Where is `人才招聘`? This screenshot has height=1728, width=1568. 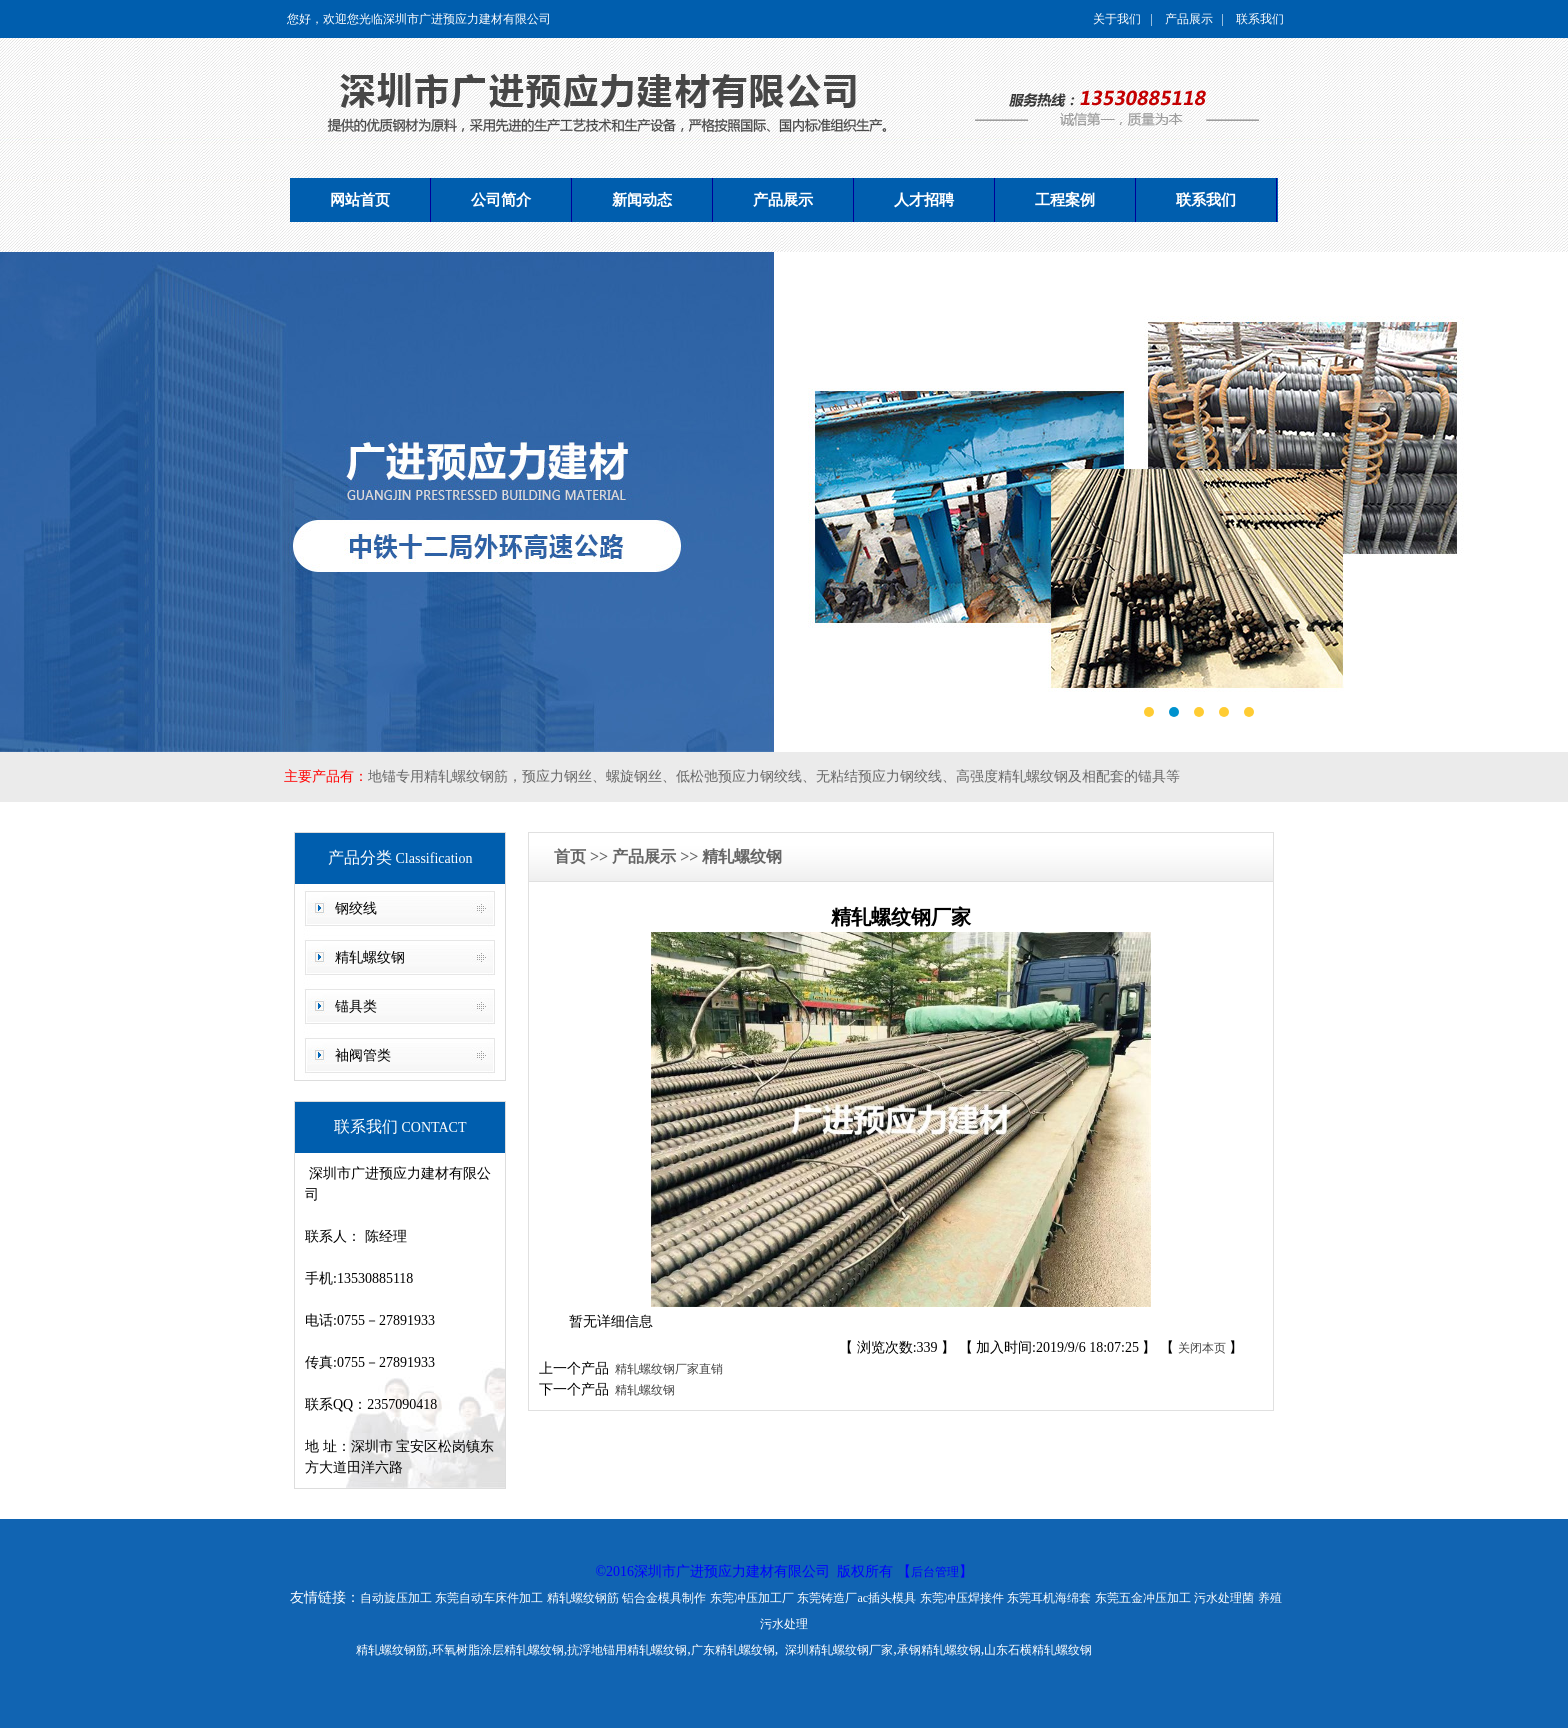 人才招聘 is located at coordinates (924, 200).